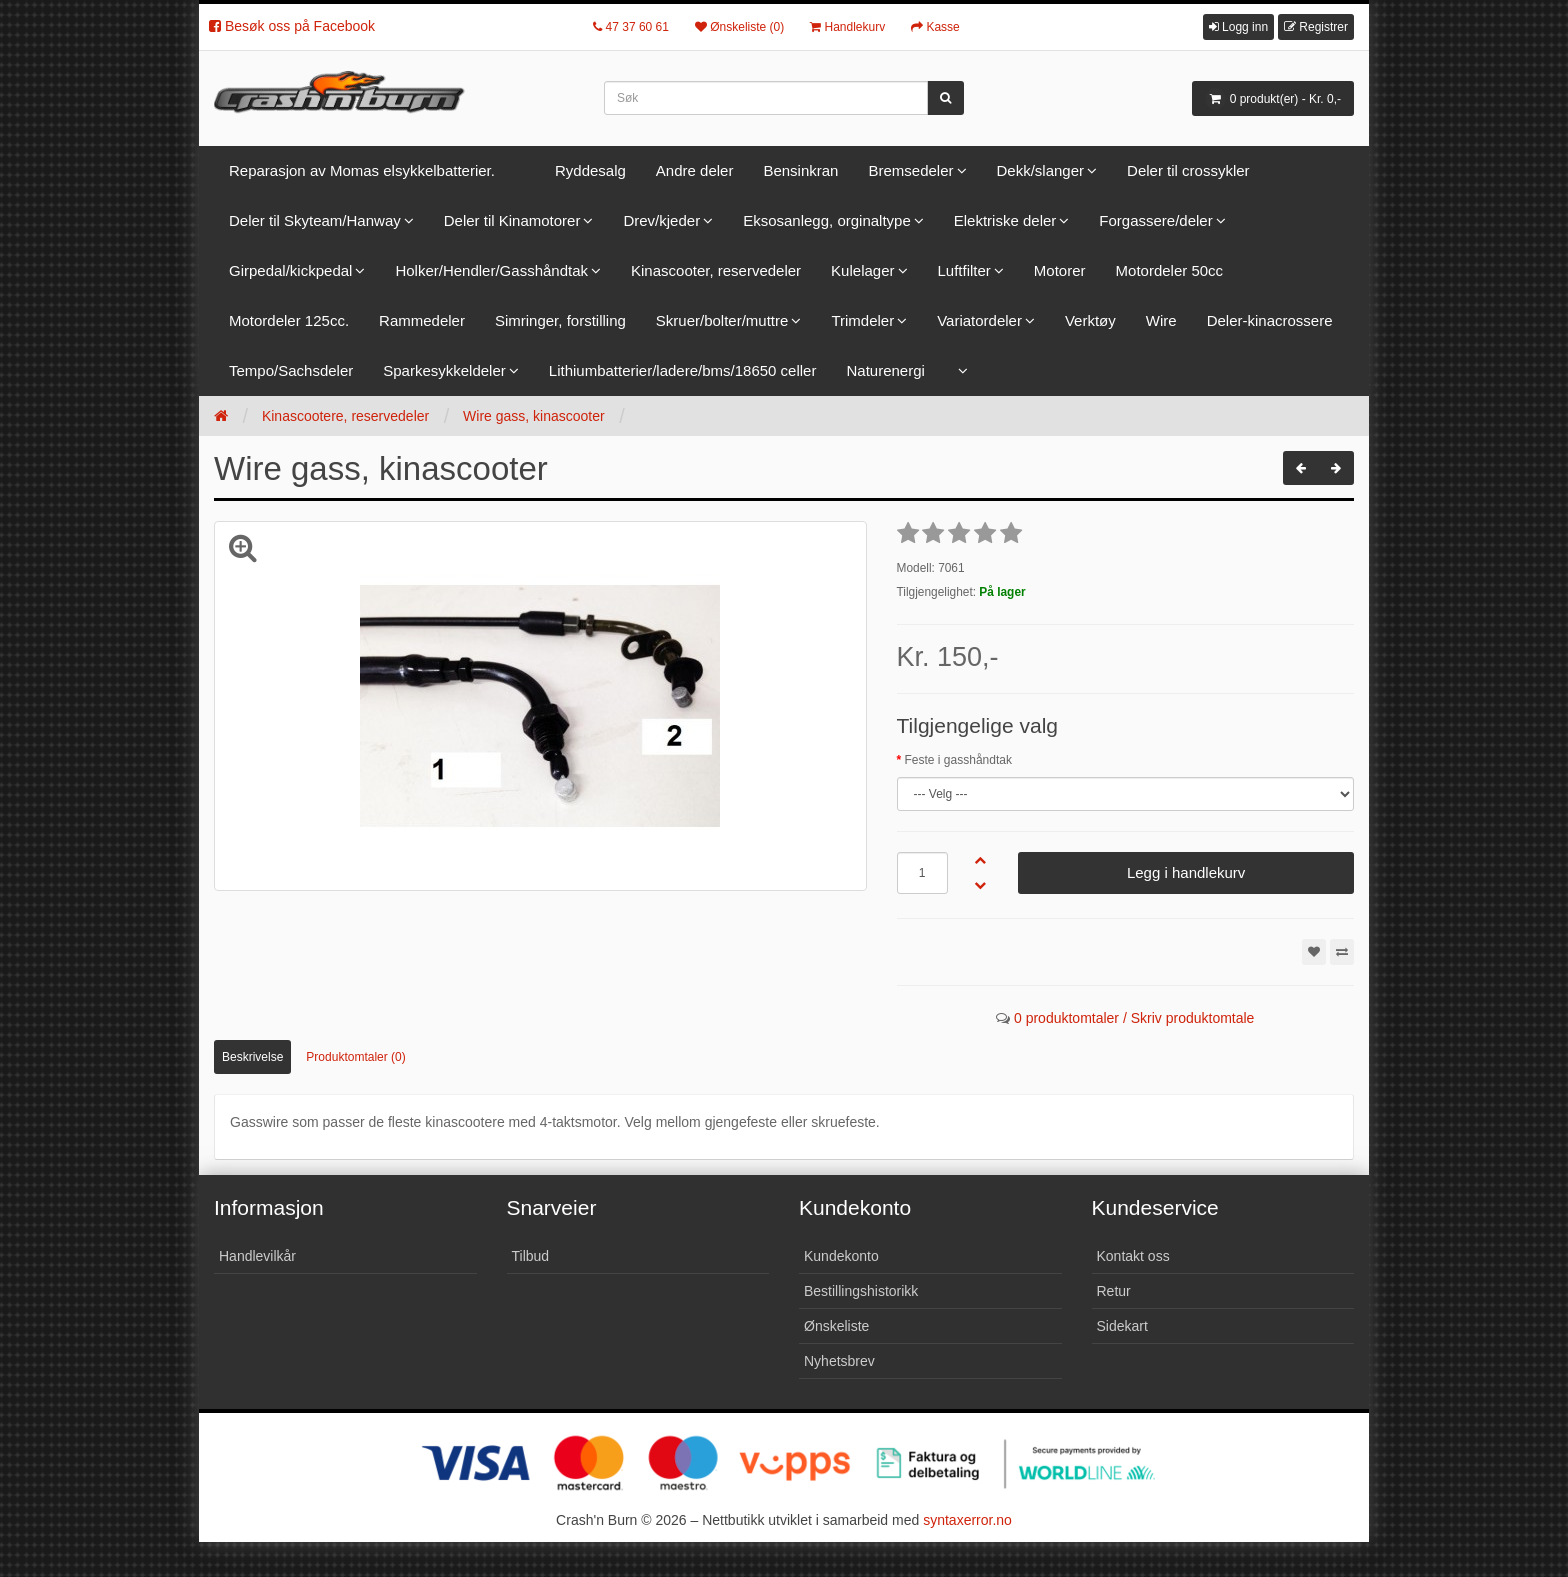 The width and height of the screenshot is (1568, 1577). What do you see at coordinates (252, 1057) in the screenshot?
I see `Beskrivelse` at bounding box center [252, 1057].